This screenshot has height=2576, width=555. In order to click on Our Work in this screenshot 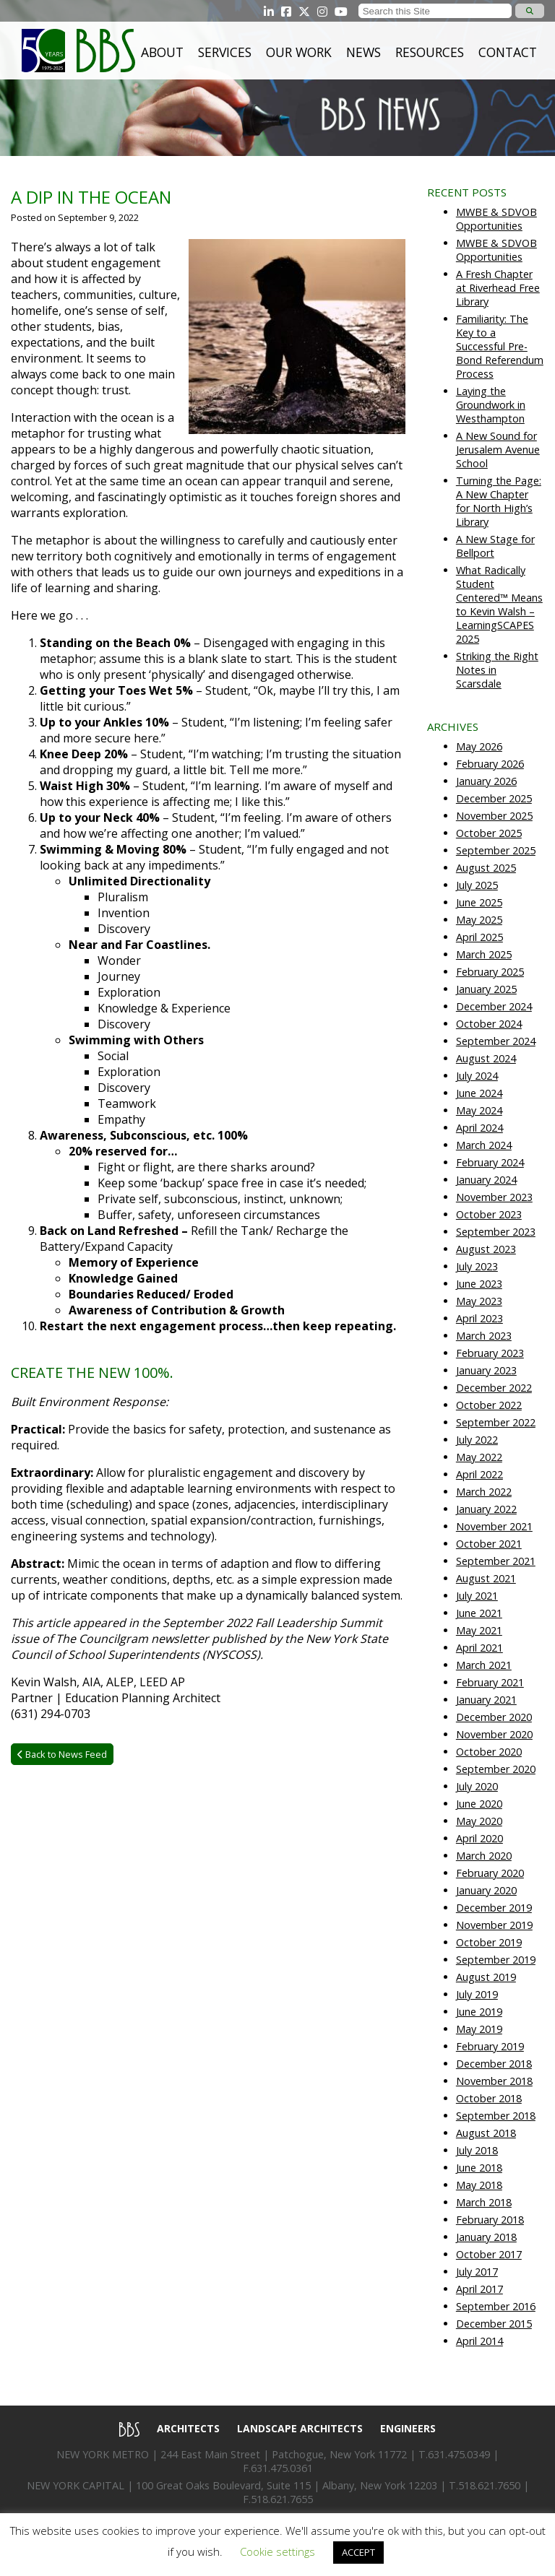, I will do `click(299, 52)`.